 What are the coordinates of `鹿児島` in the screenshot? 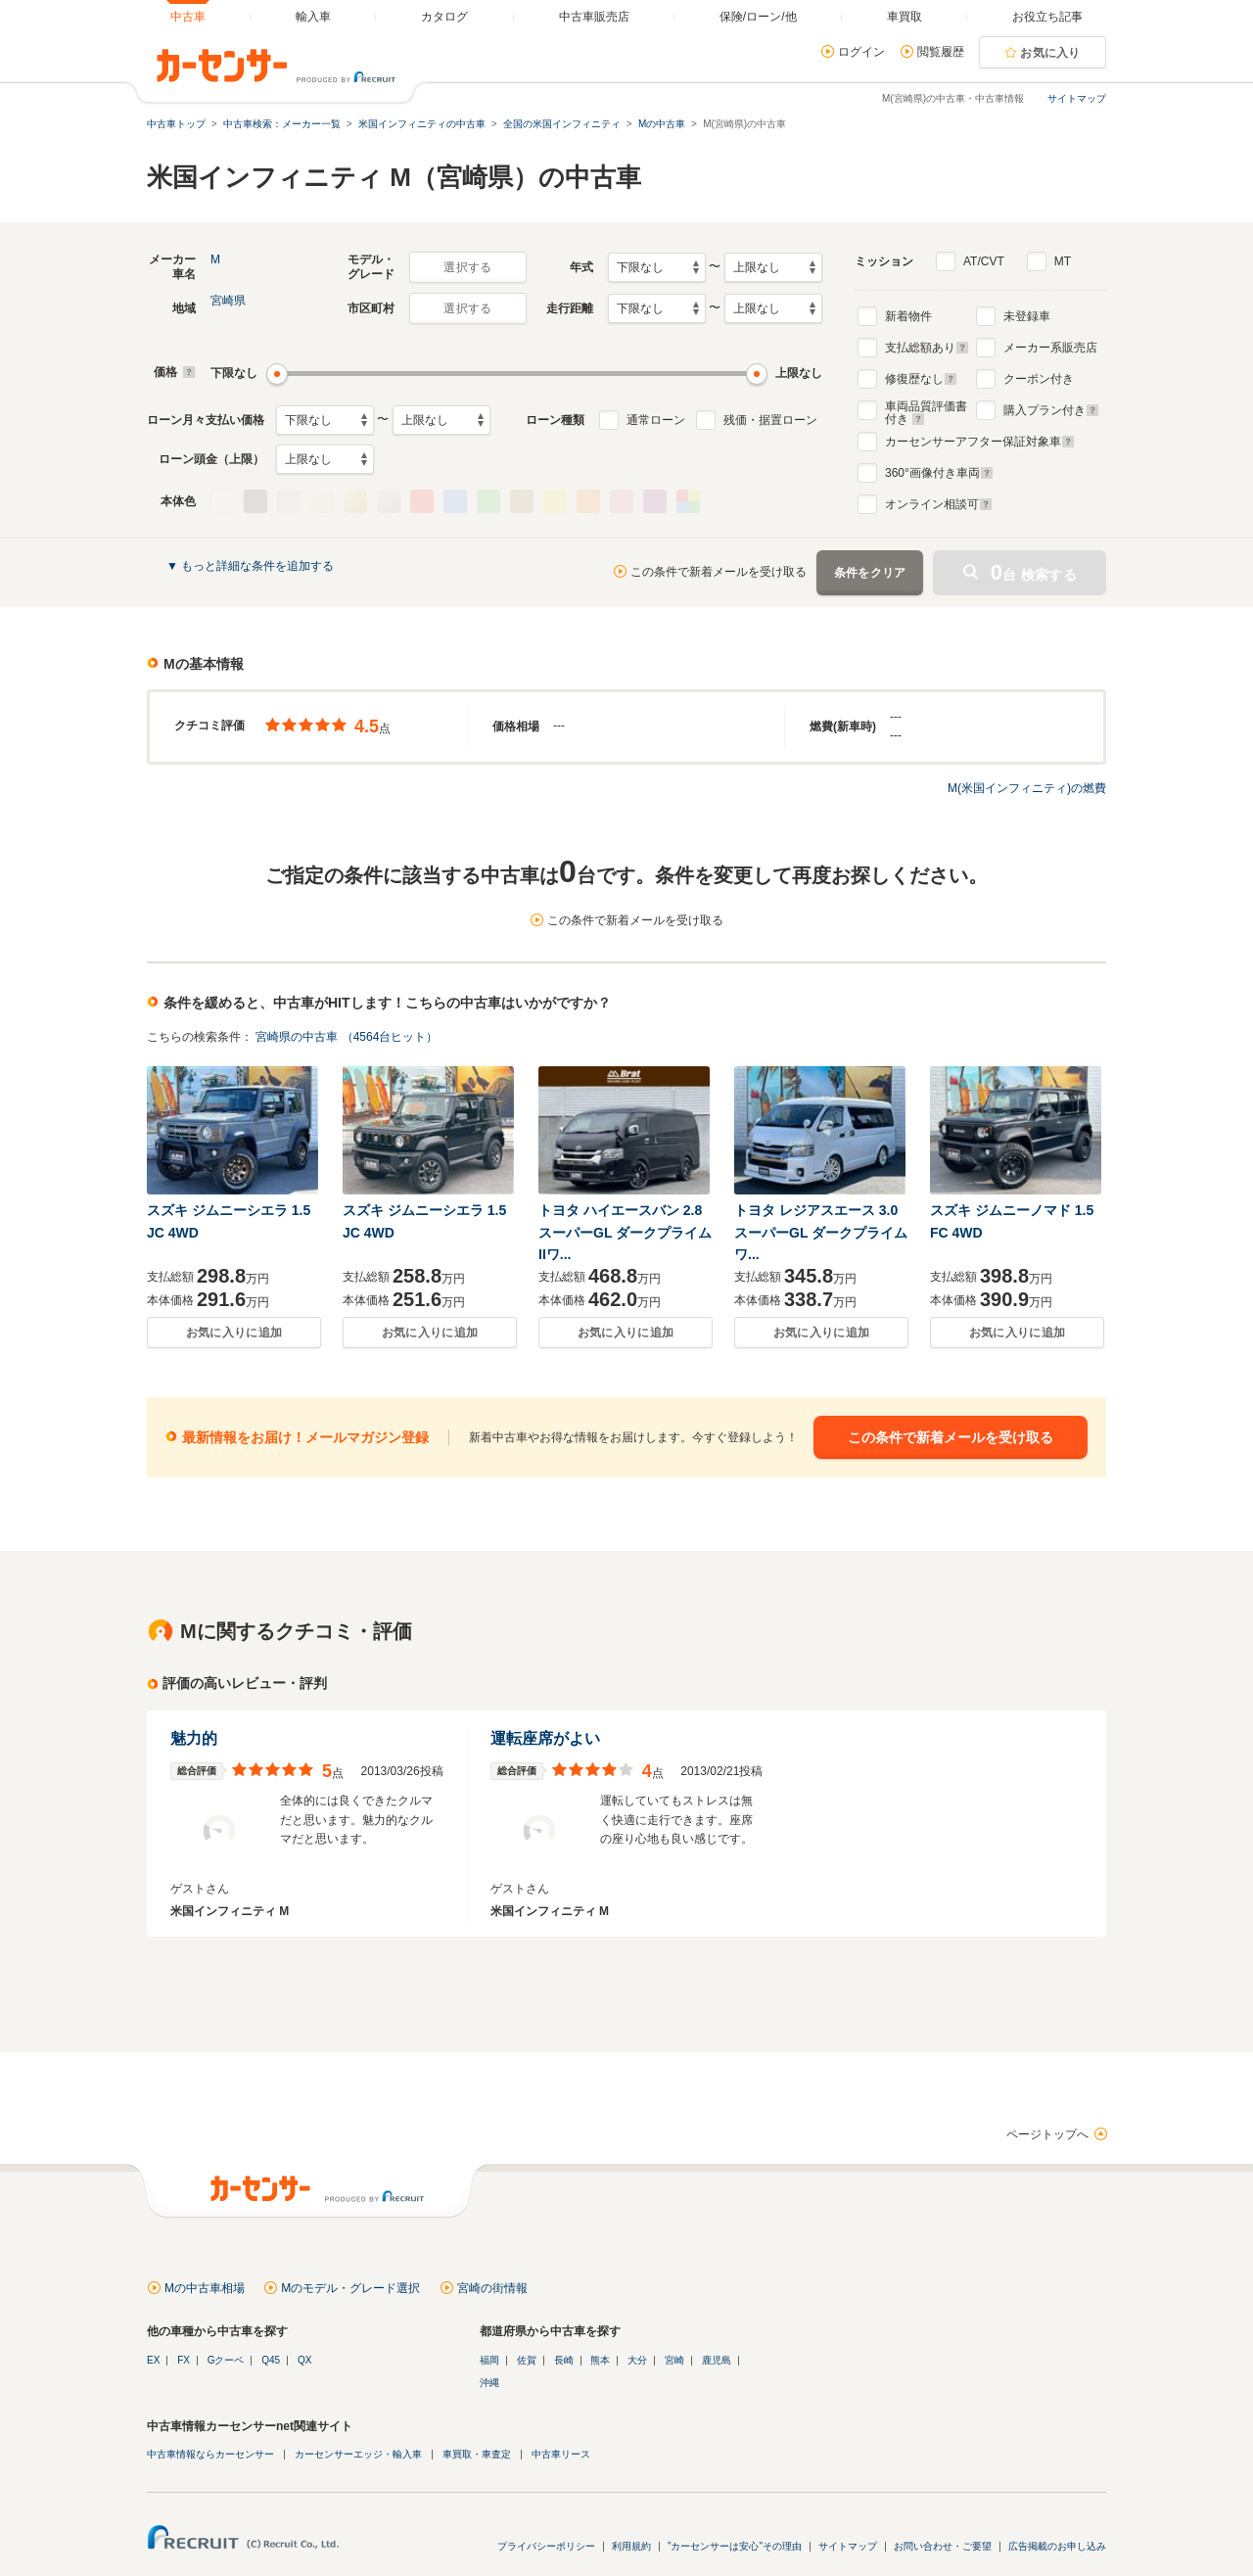 It's located at (716, 2360).